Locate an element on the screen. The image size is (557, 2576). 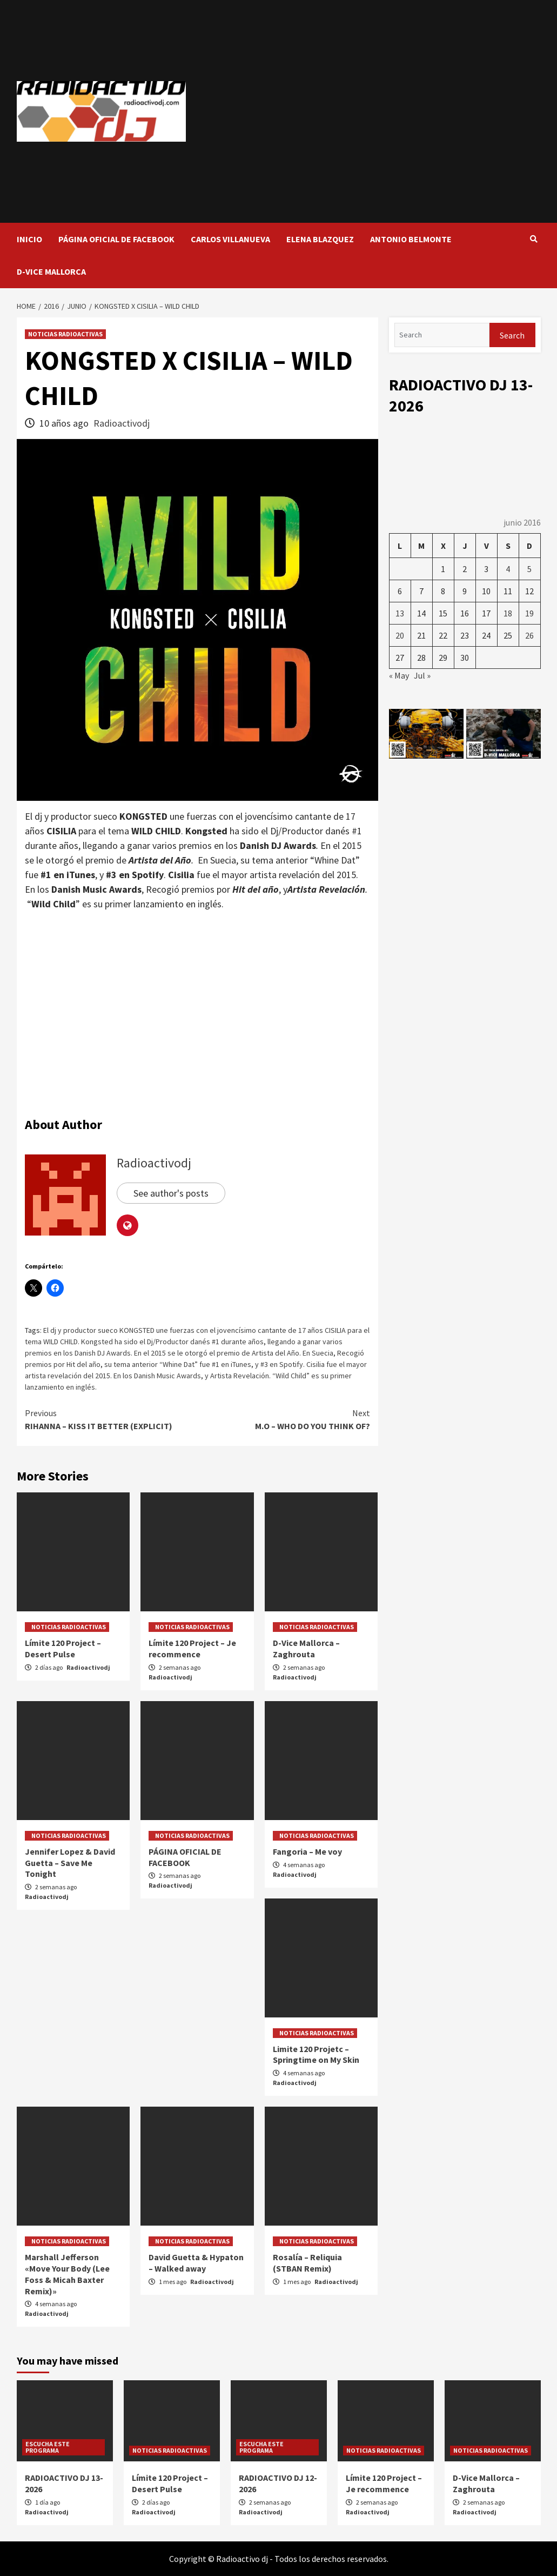
26 [Entradas publicadas el 26 de June de 2016] is located at coordinates (529, 635).